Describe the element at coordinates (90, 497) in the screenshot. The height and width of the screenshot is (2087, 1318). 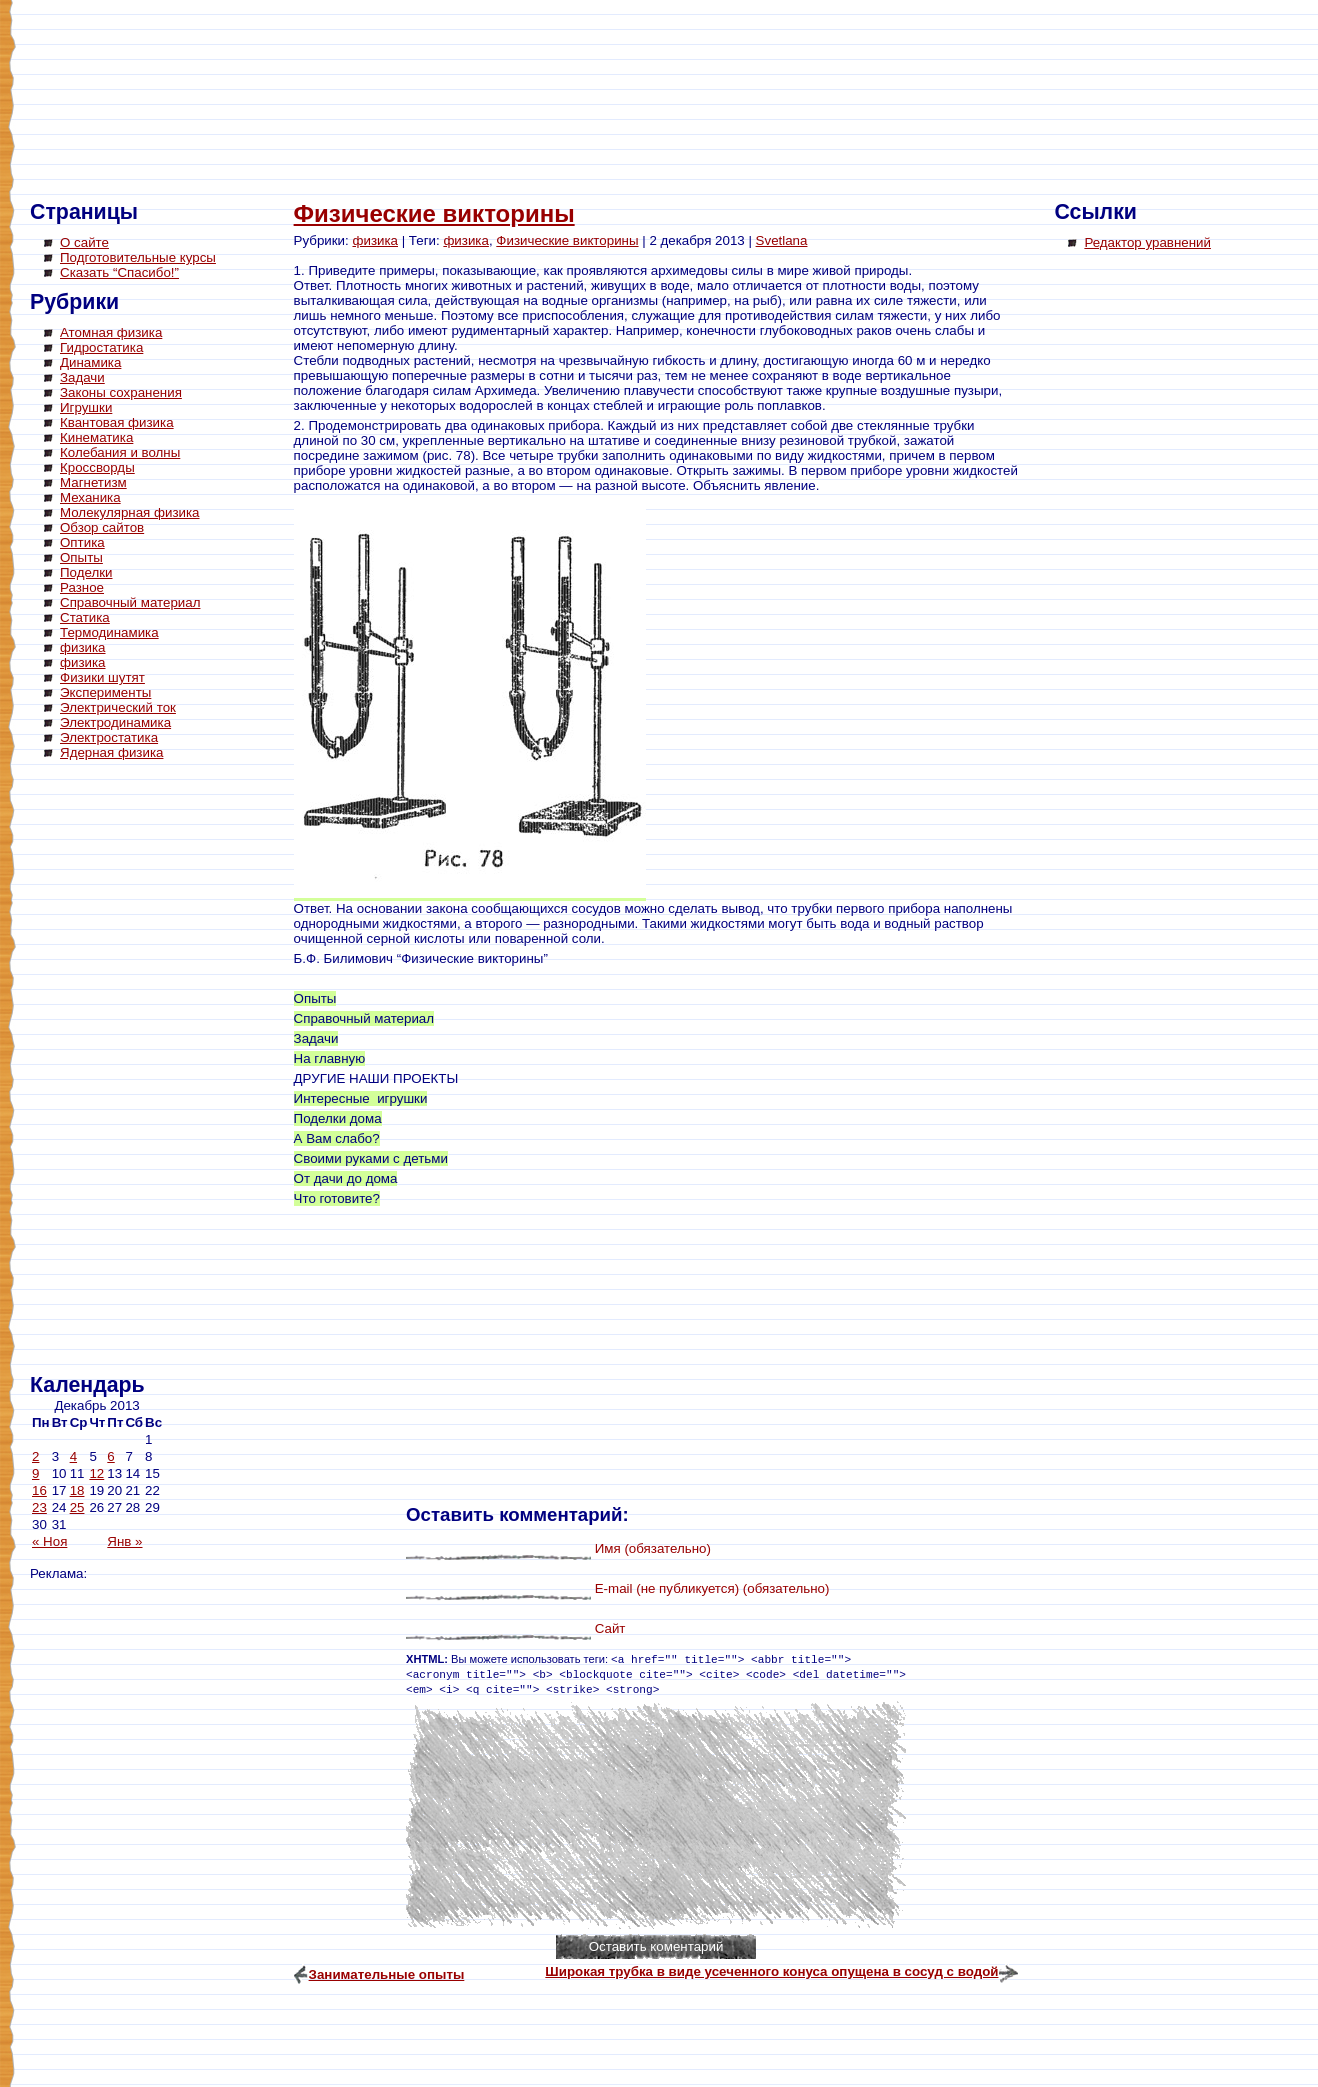
I see `Механика` at that location.